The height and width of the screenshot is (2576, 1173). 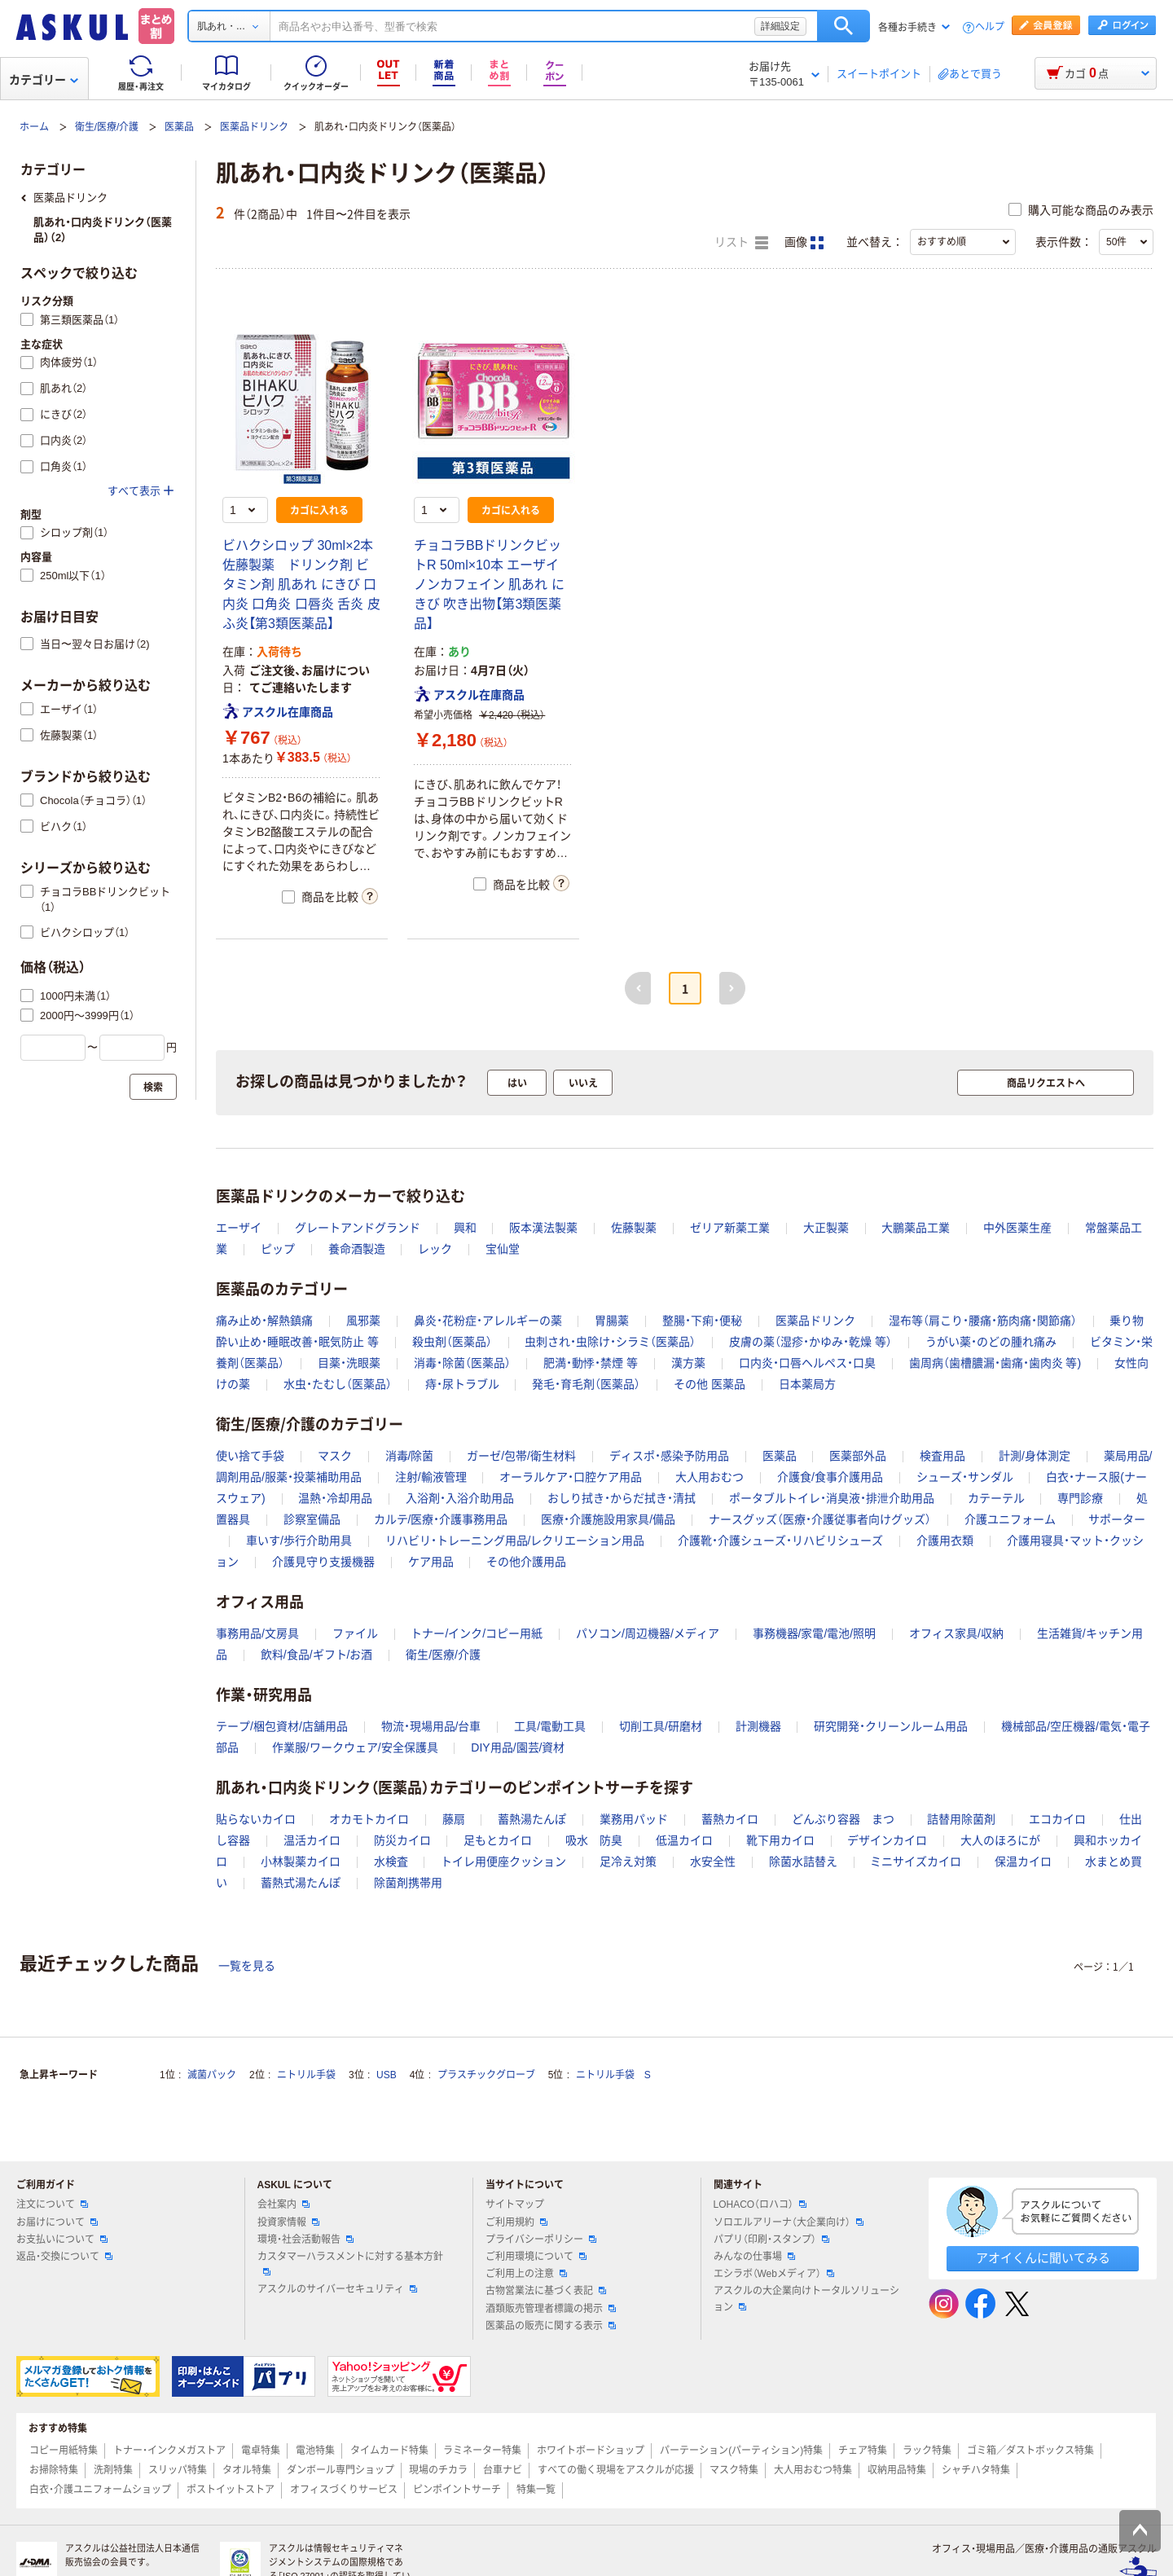 I want to click on ラミネーター特集, so click(x=482, y=2450).